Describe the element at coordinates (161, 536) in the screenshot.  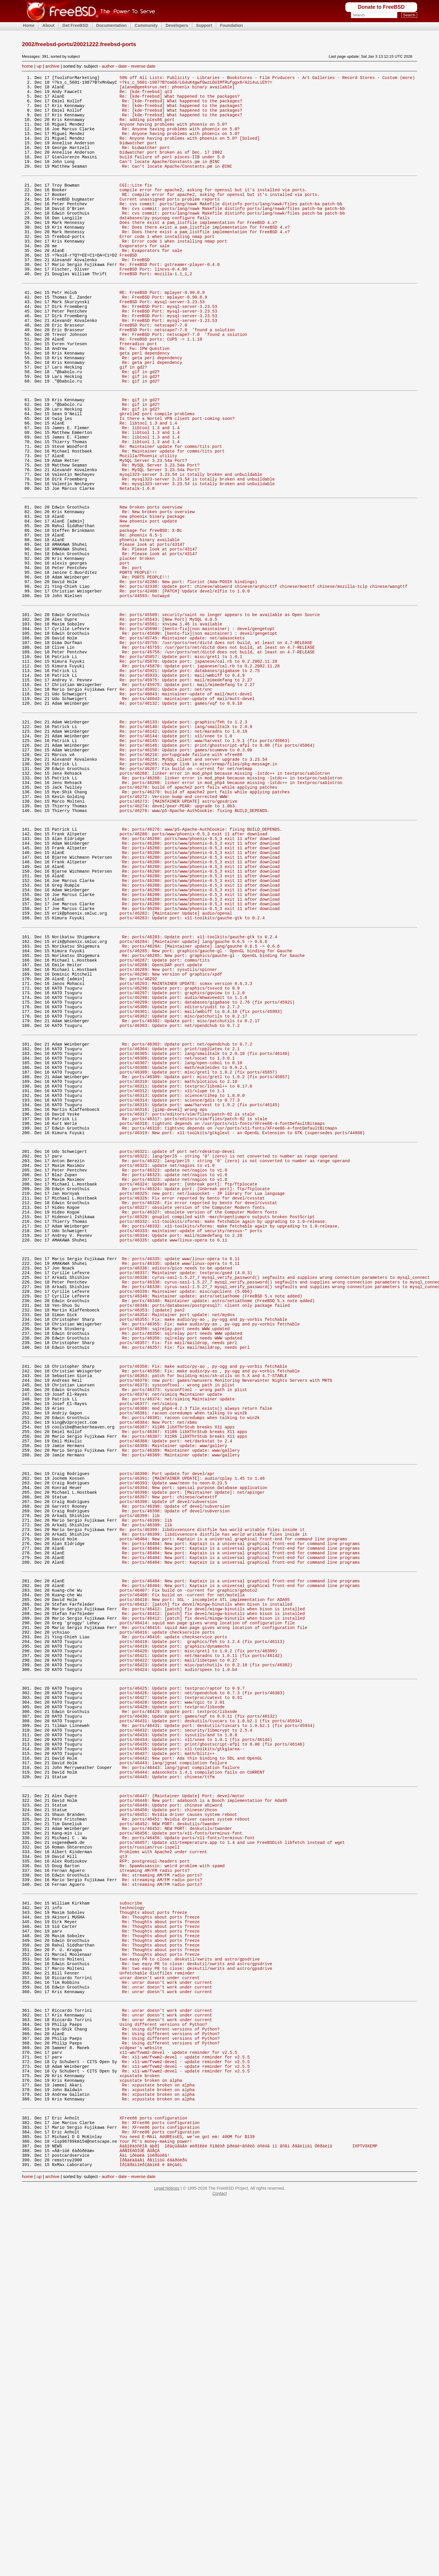
I see `Re: MySQL Server 3.23.54a Port?` at that location.